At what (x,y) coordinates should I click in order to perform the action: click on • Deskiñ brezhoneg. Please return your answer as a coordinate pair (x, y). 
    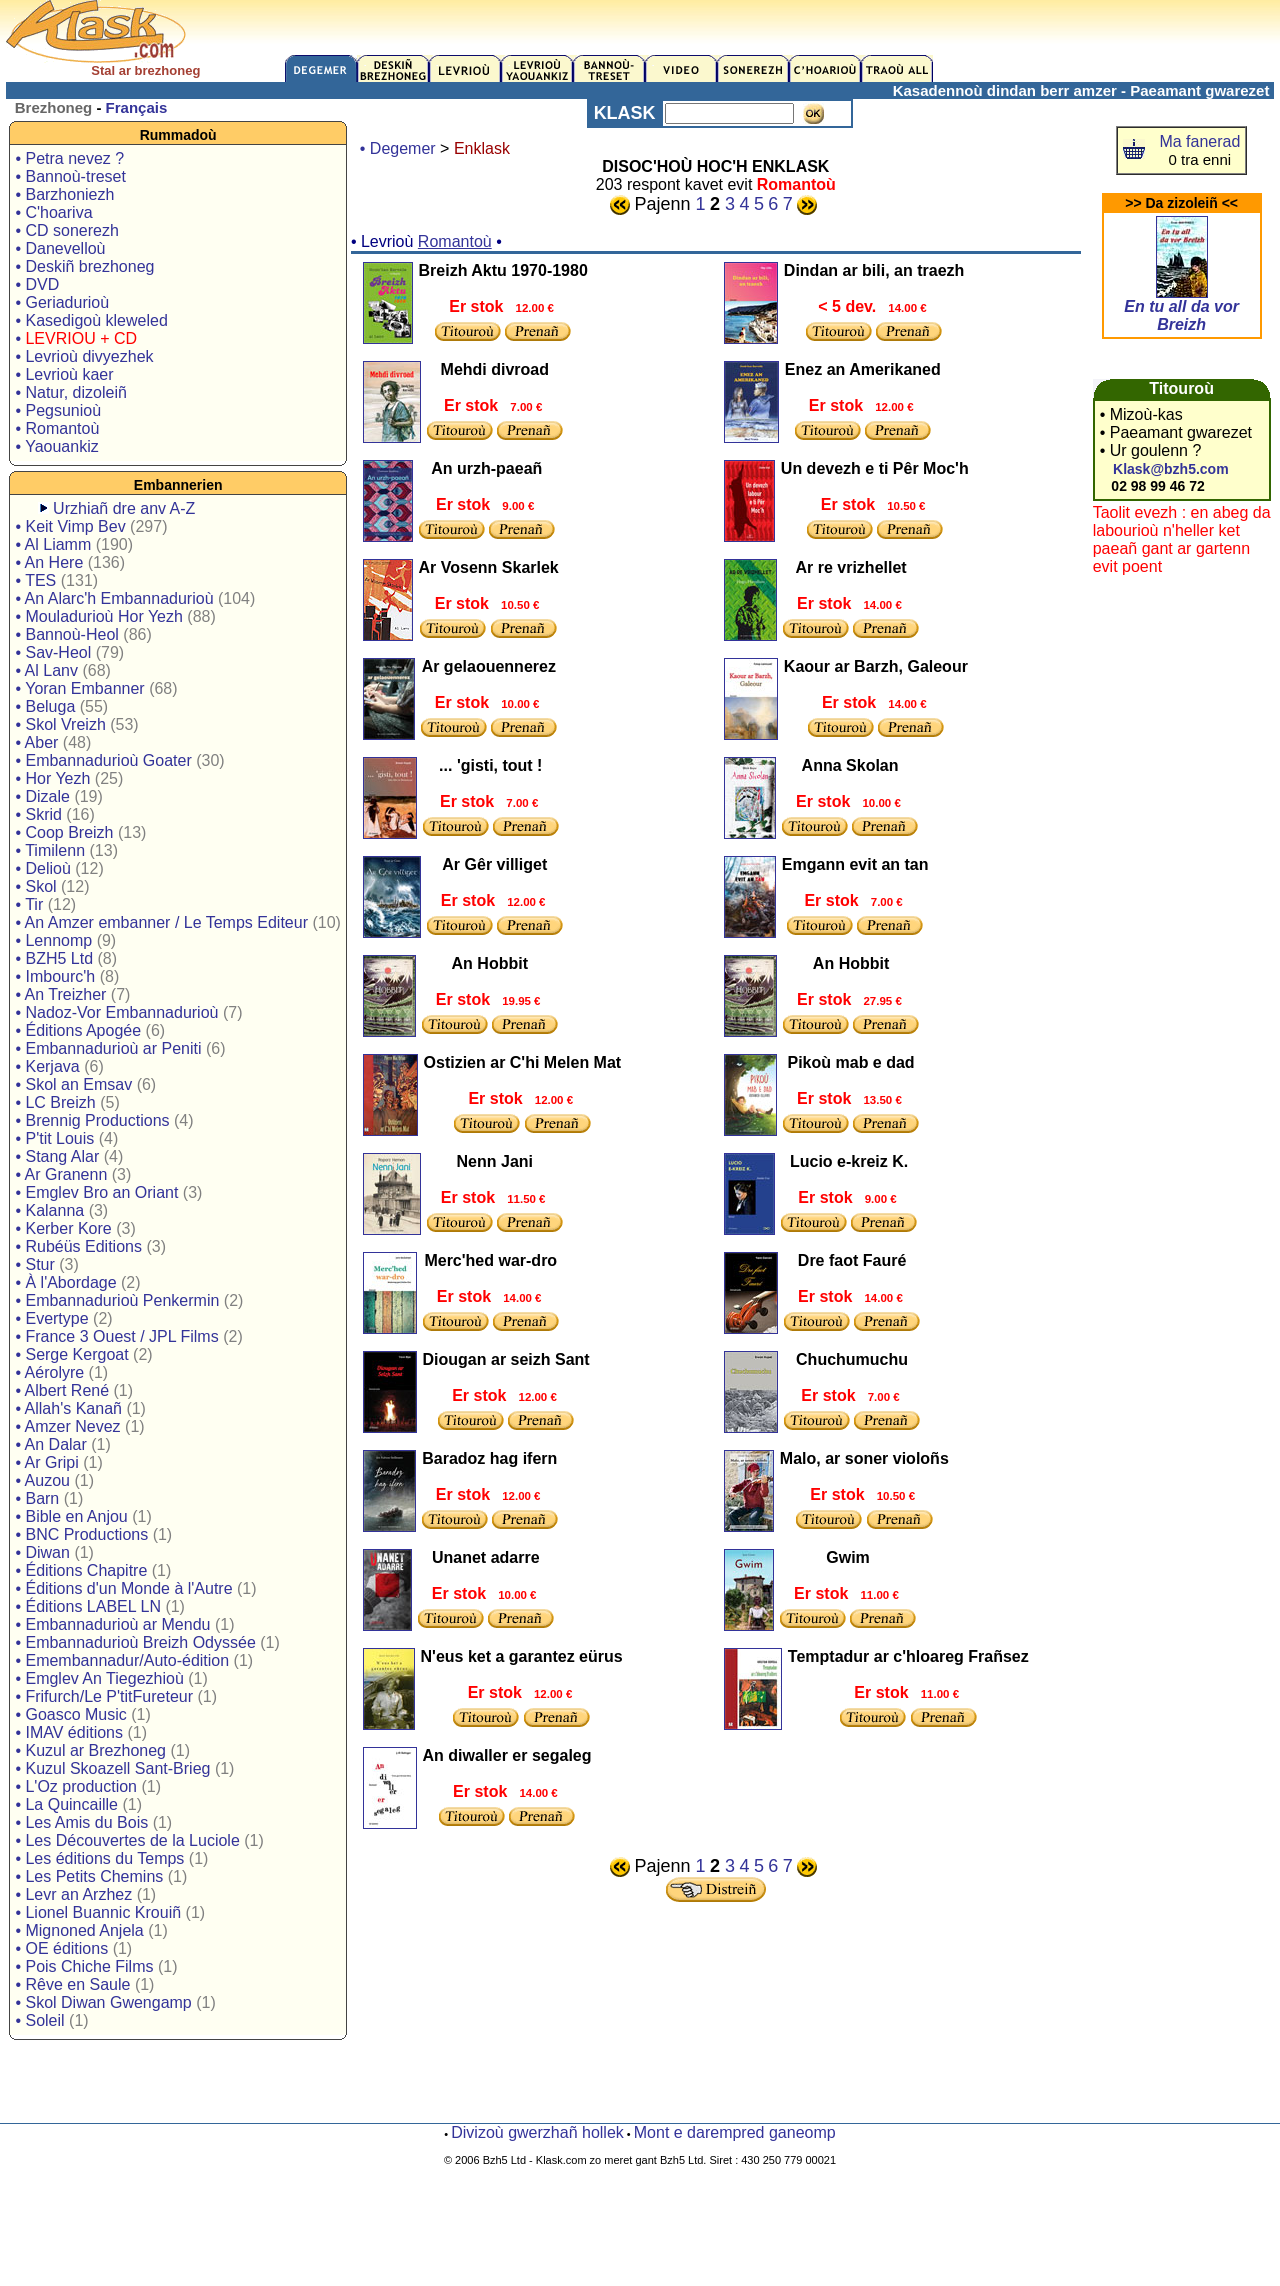
    Looking at the image, I should click on (84, 266).